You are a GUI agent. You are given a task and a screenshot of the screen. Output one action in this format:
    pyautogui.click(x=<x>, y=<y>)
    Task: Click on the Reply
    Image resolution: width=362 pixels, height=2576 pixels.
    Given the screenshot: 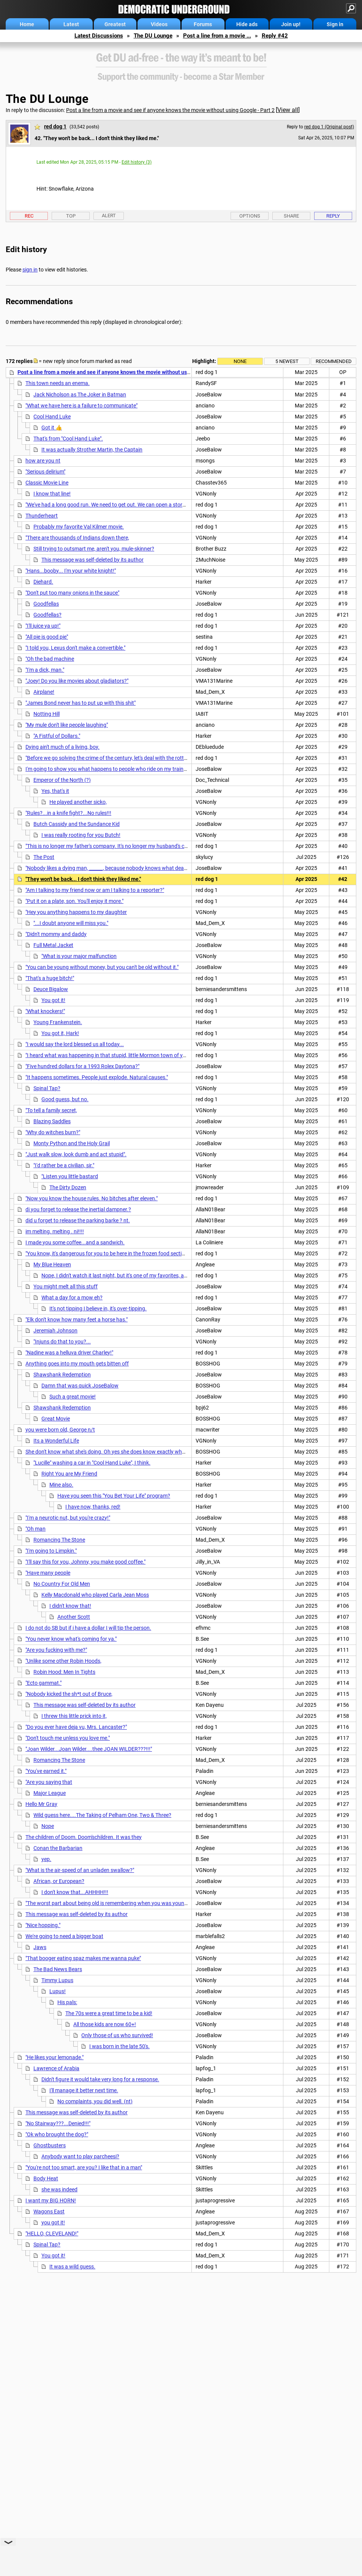 What is the action you would take?
    pyautogui.click(x=333, y=216)
    